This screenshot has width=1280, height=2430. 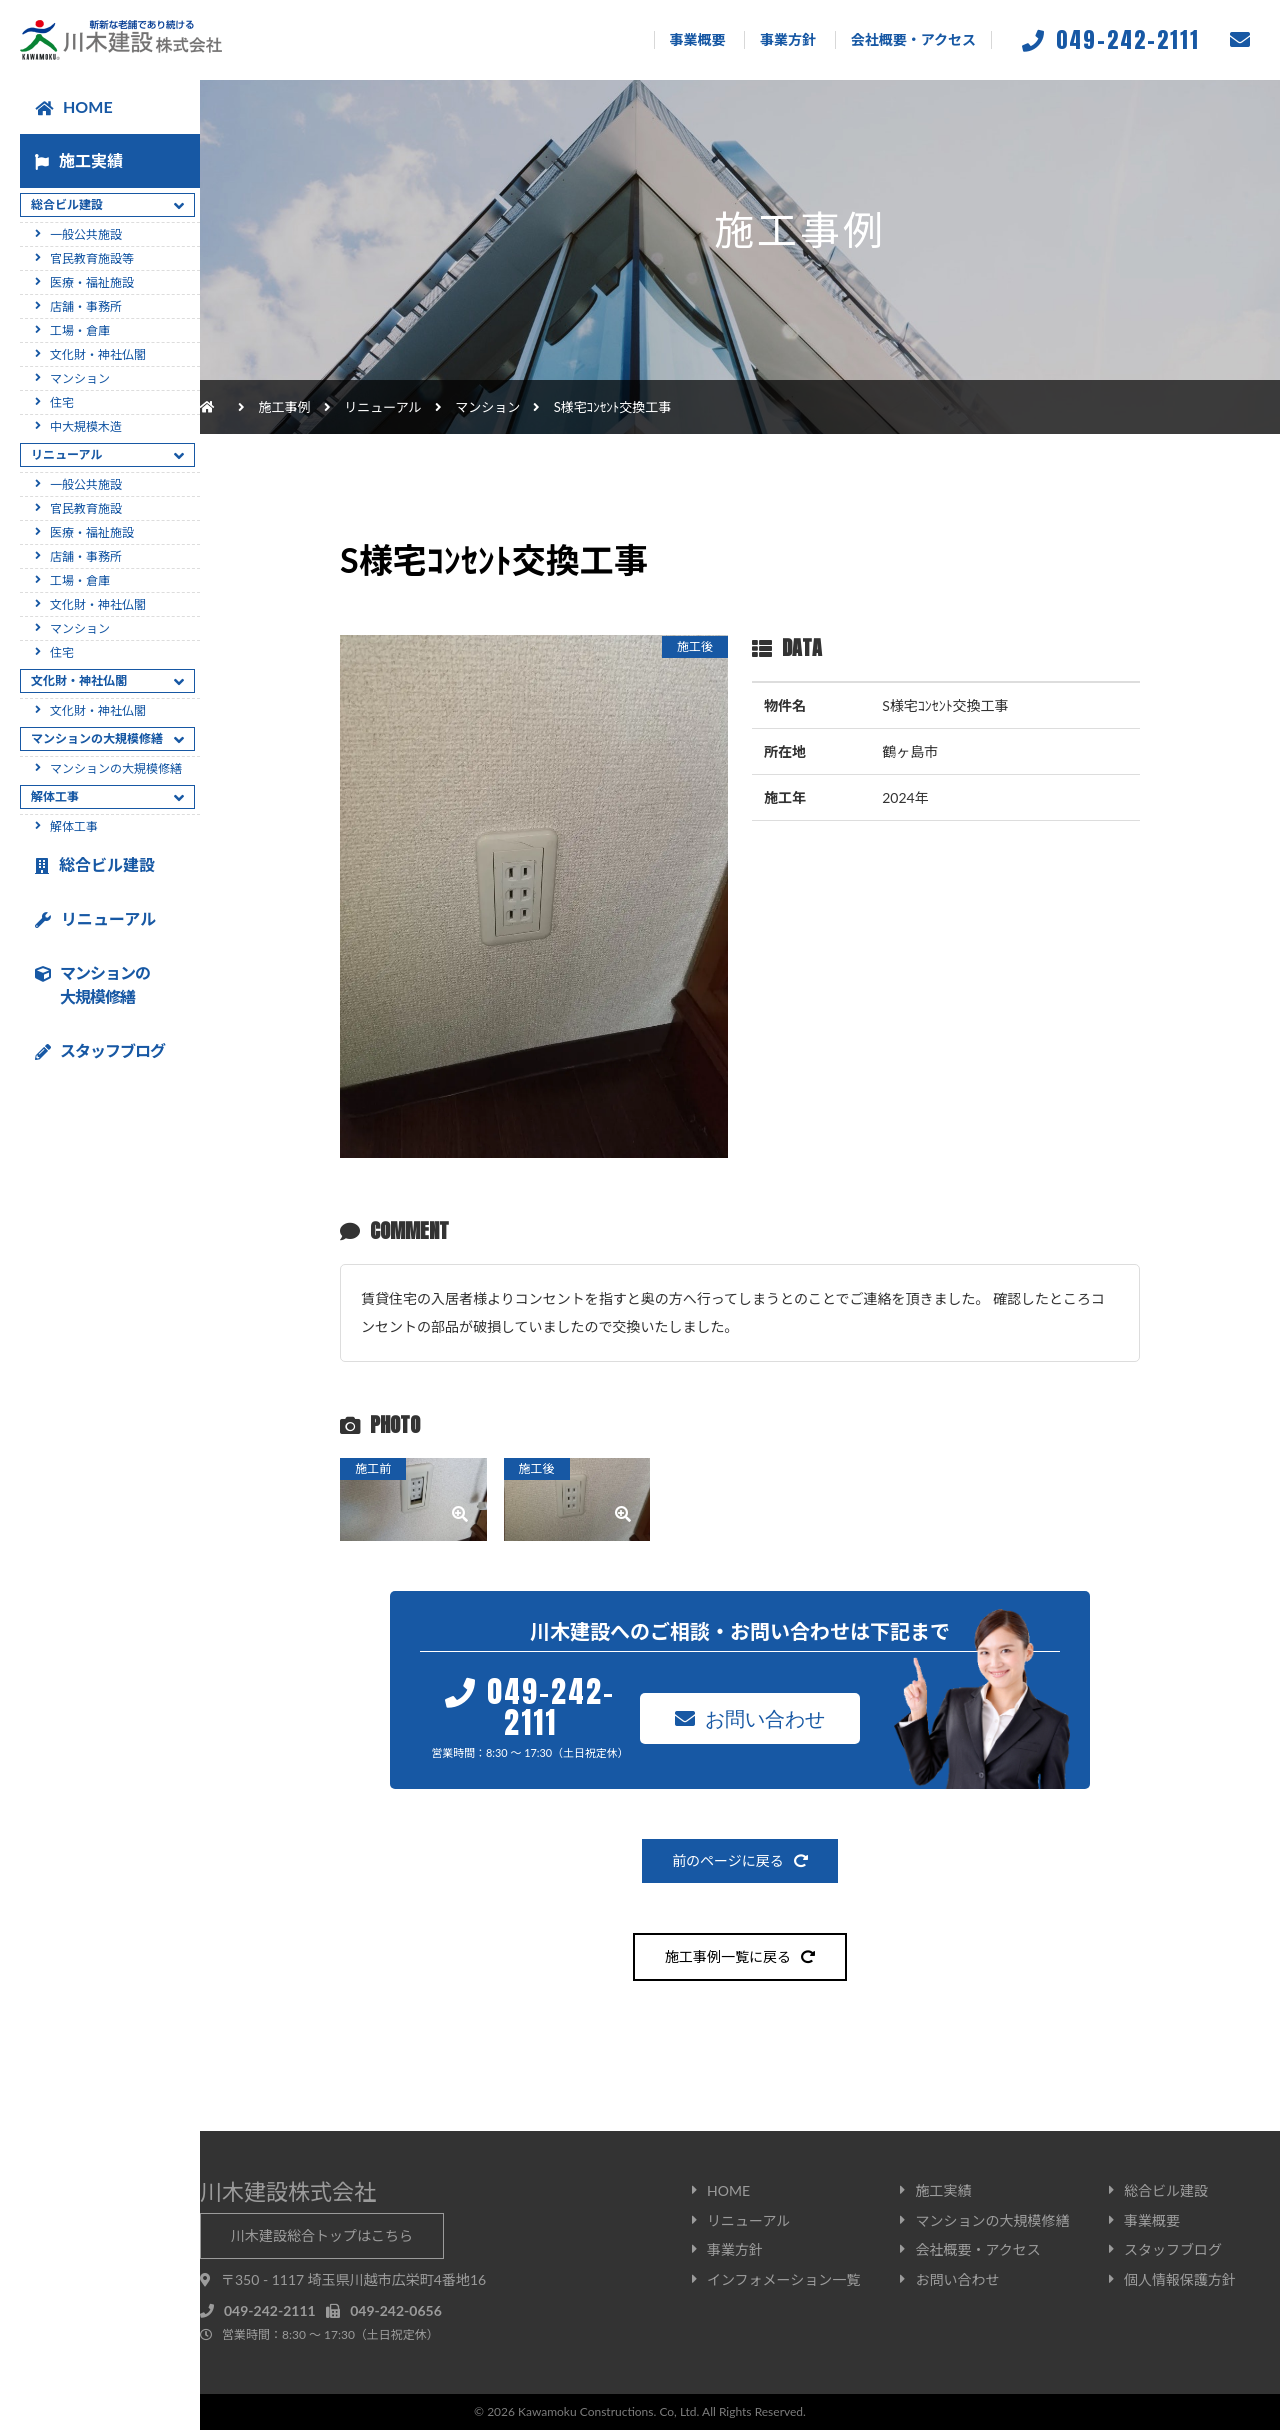 What do you see at coordinates (913, 39) in the screenshot?
I see `会社概要・アクセス` at bounding box center [913, 39].